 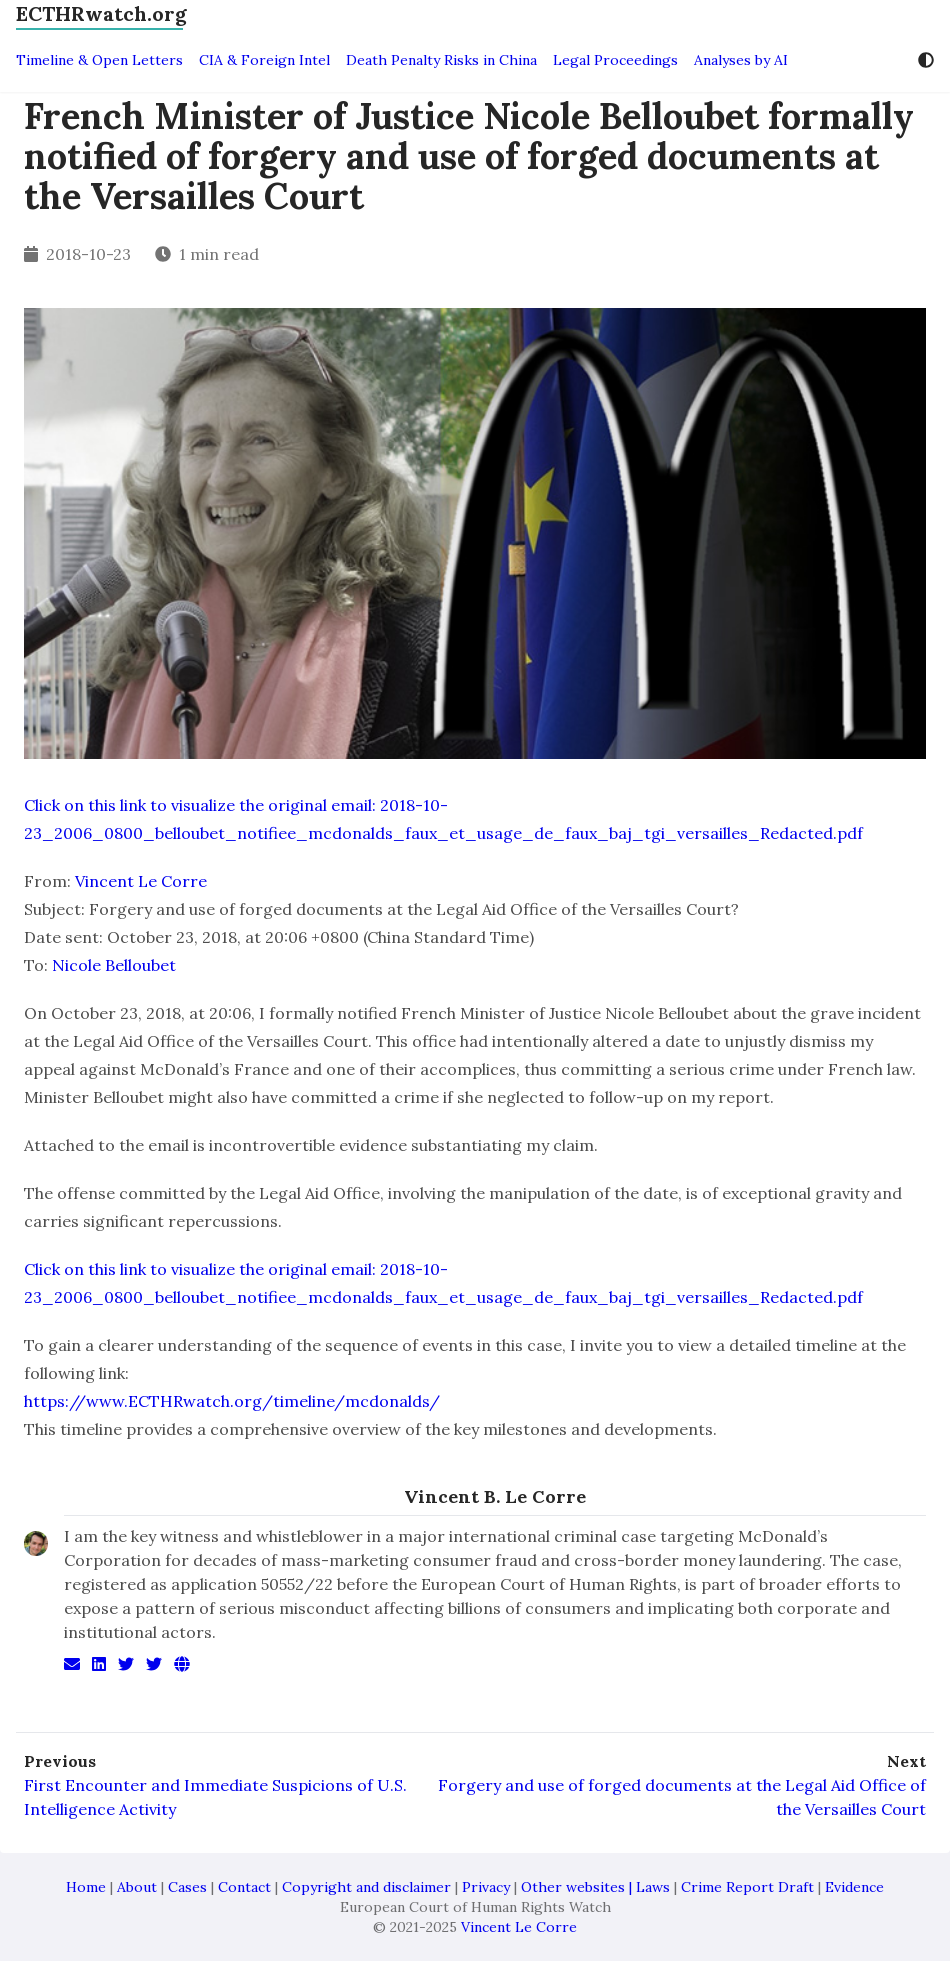 What do you see at coordinates (741, 60) in the screenshot?
I see `Analyses by AI` at bounding box center [741, 60].